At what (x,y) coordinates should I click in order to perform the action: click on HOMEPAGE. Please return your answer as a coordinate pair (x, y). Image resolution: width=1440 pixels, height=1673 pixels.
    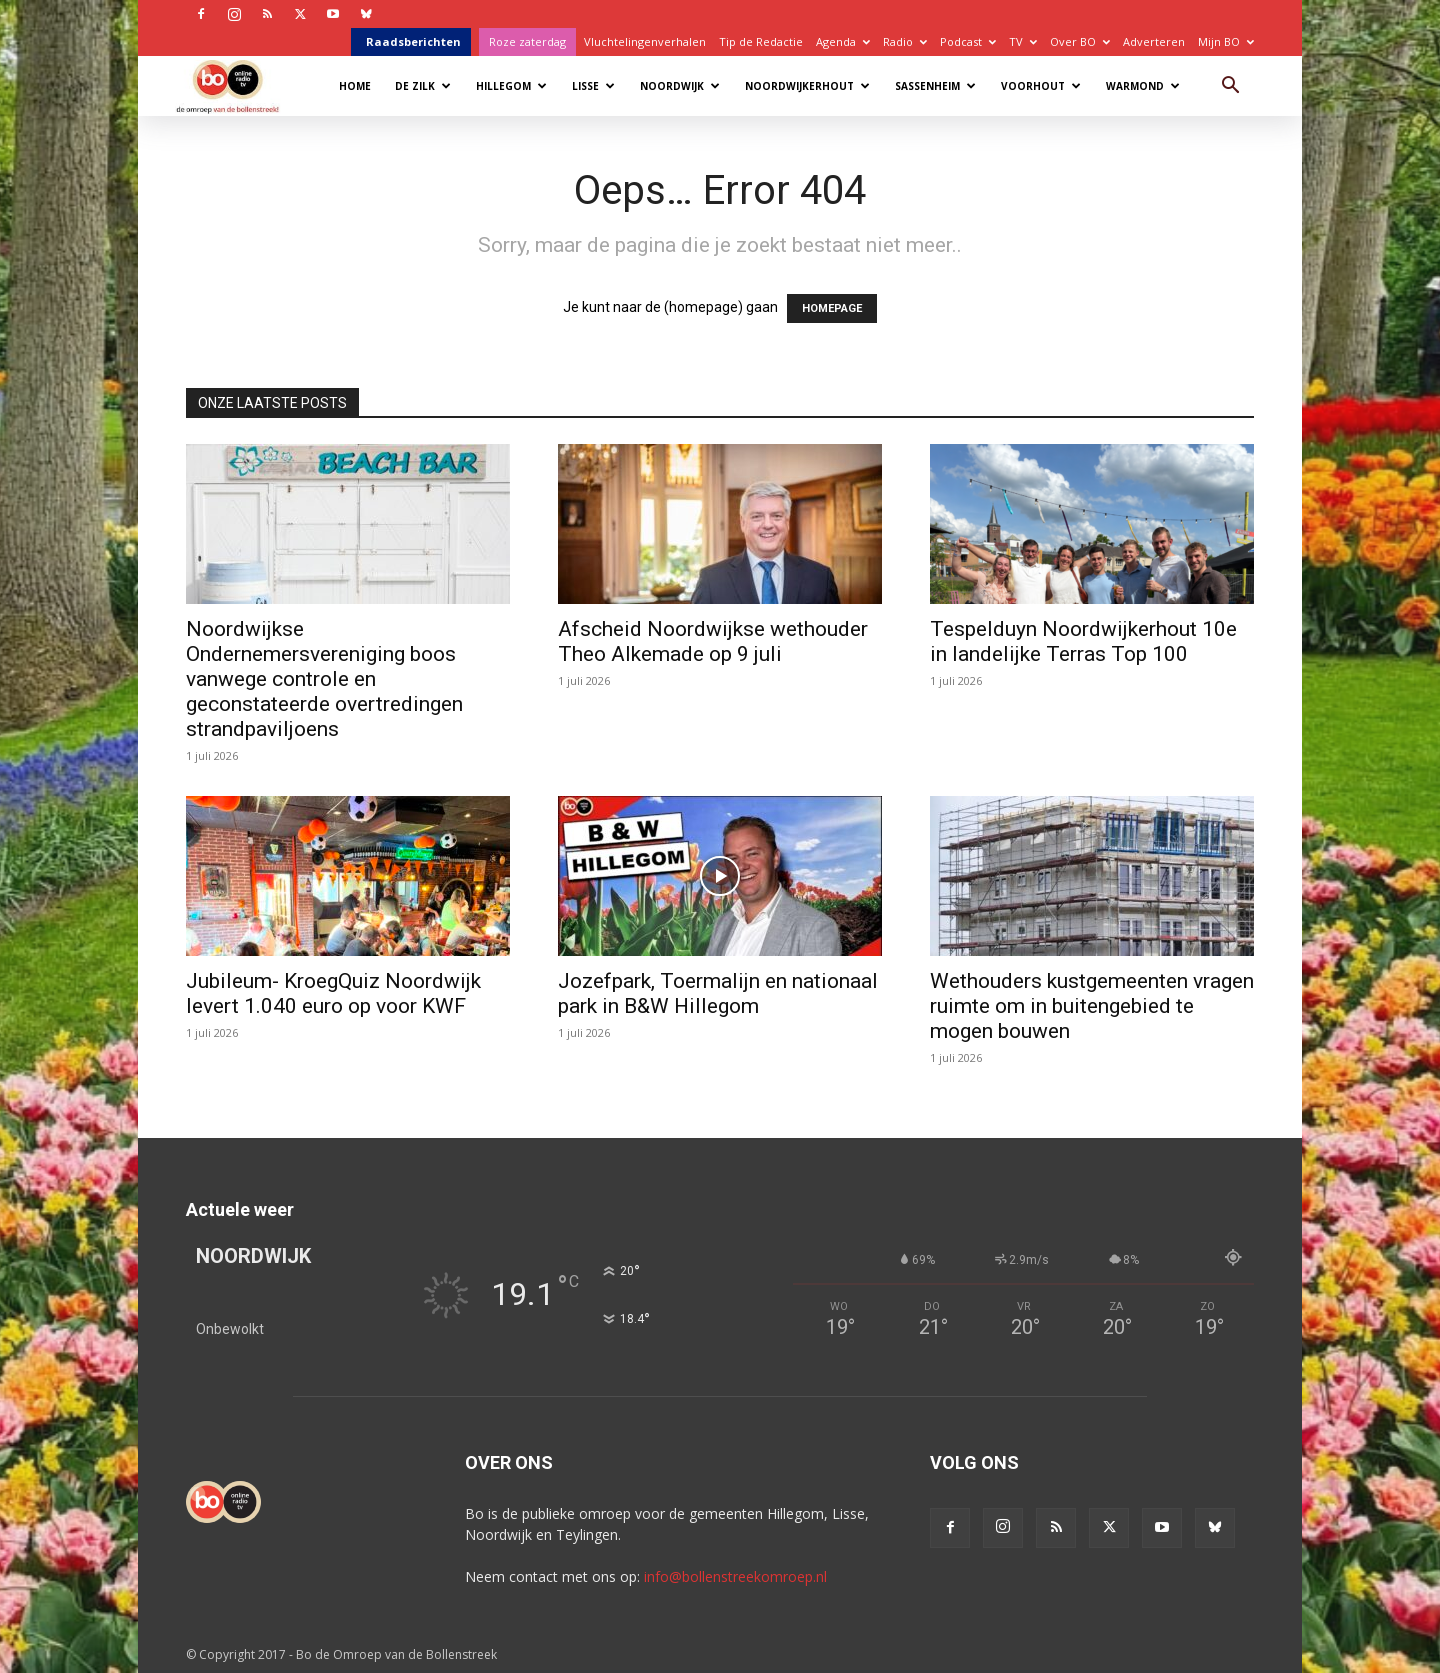
    Looking at the image, I should click on (832, 308).